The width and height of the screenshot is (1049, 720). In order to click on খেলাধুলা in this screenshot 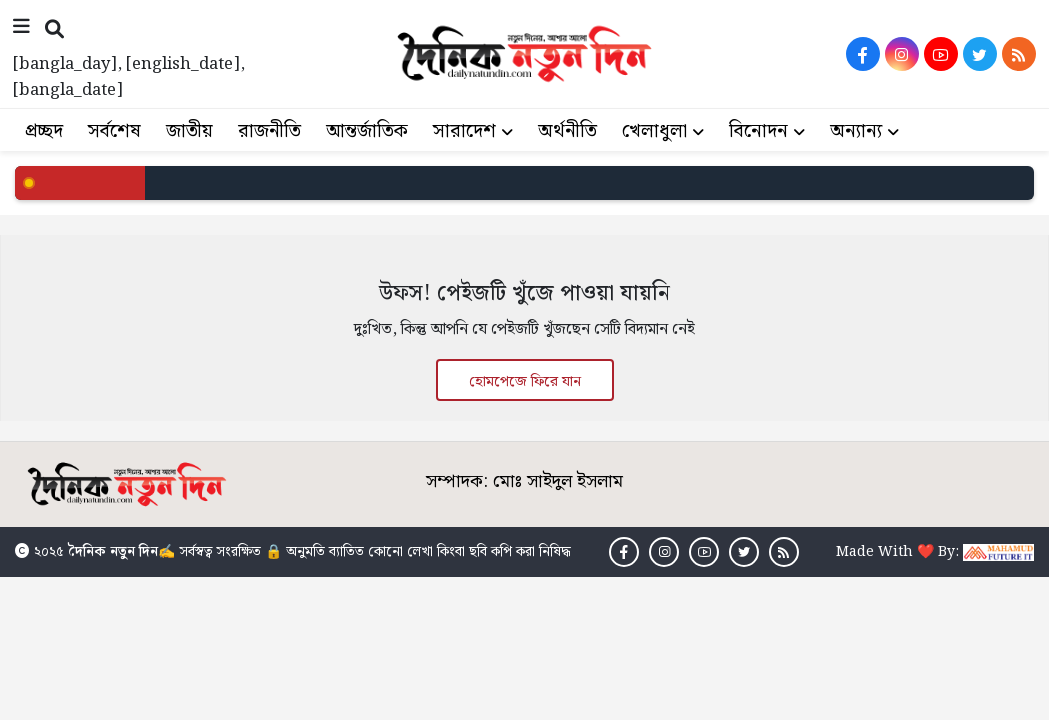, I will do `click(654, 131)`.